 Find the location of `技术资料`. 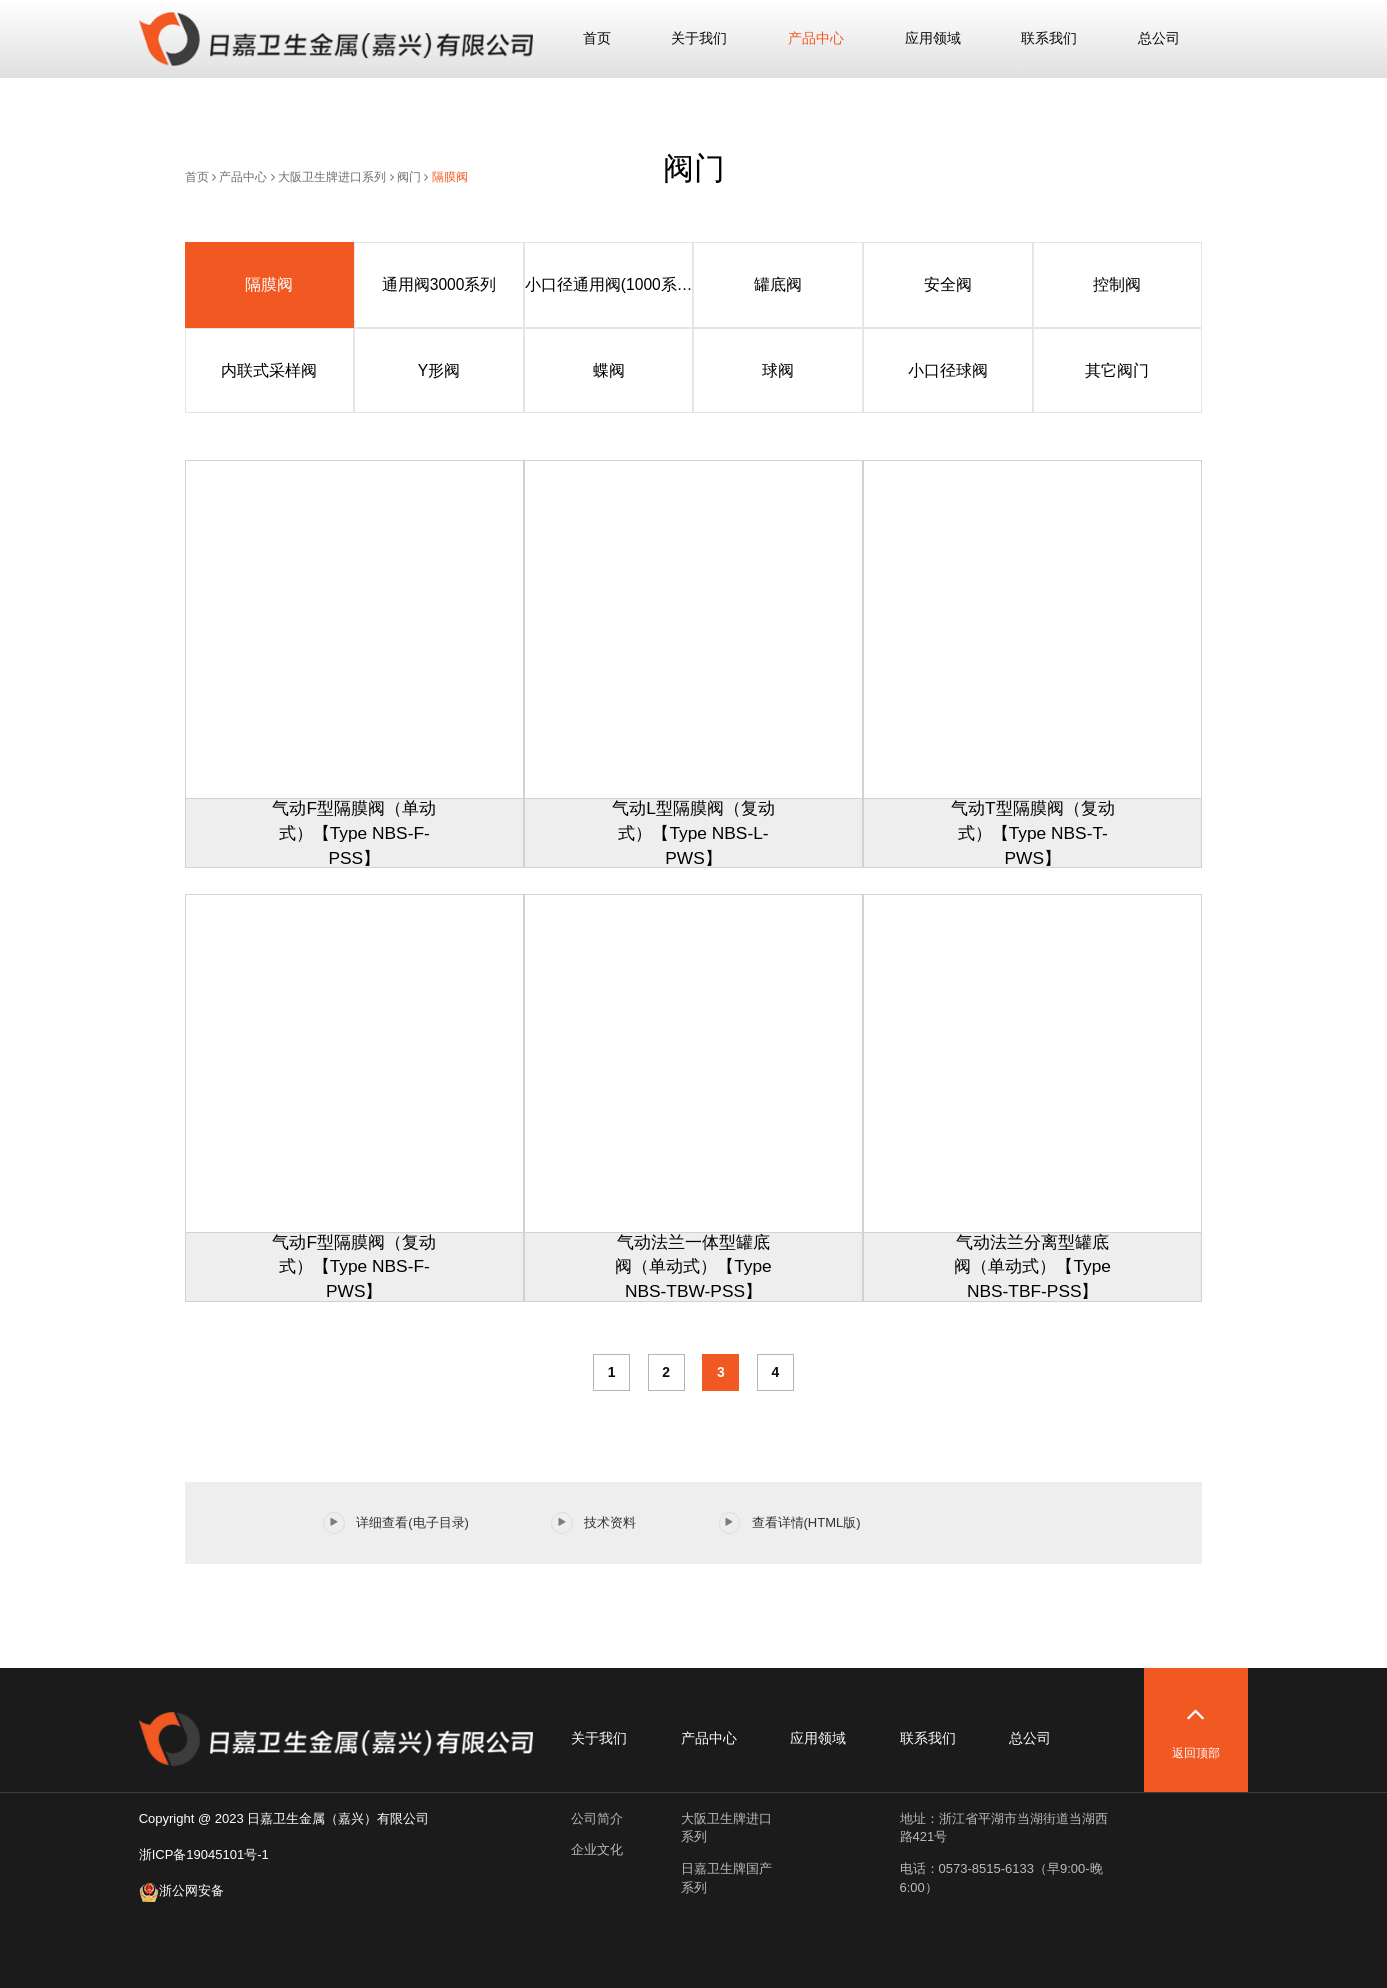

技术资料 is located at coordinates (593, 1522).